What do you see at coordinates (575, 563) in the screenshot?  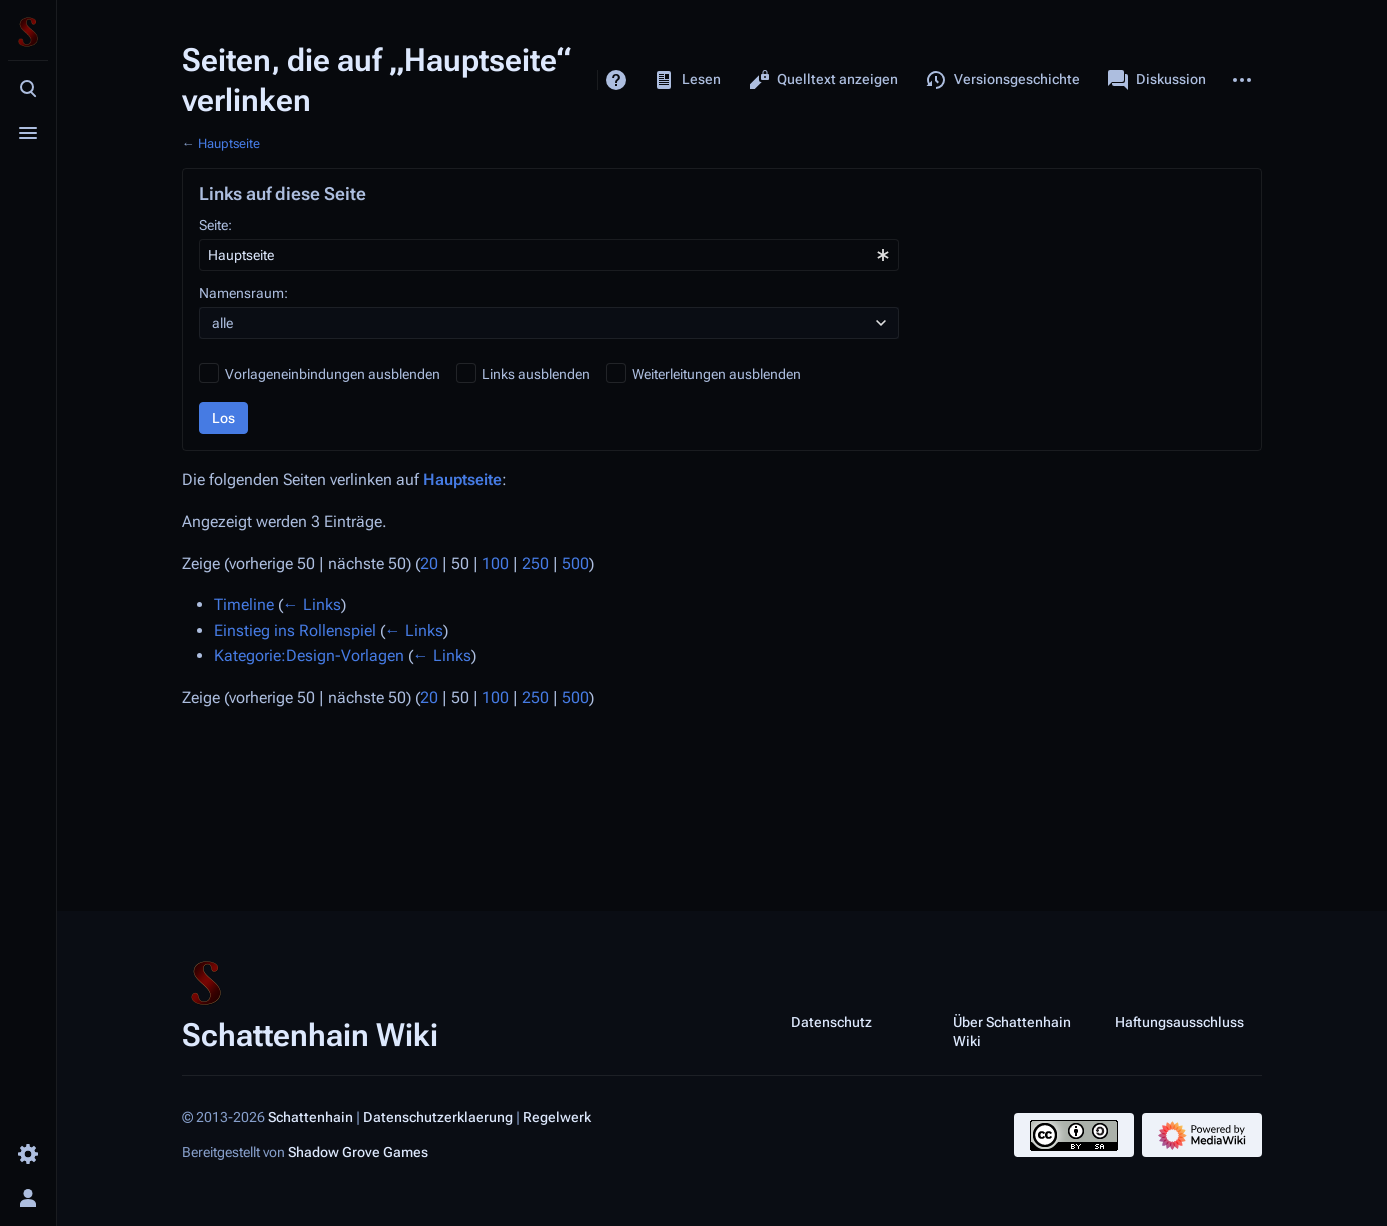 I see `500` at bounding box center [575, 563].